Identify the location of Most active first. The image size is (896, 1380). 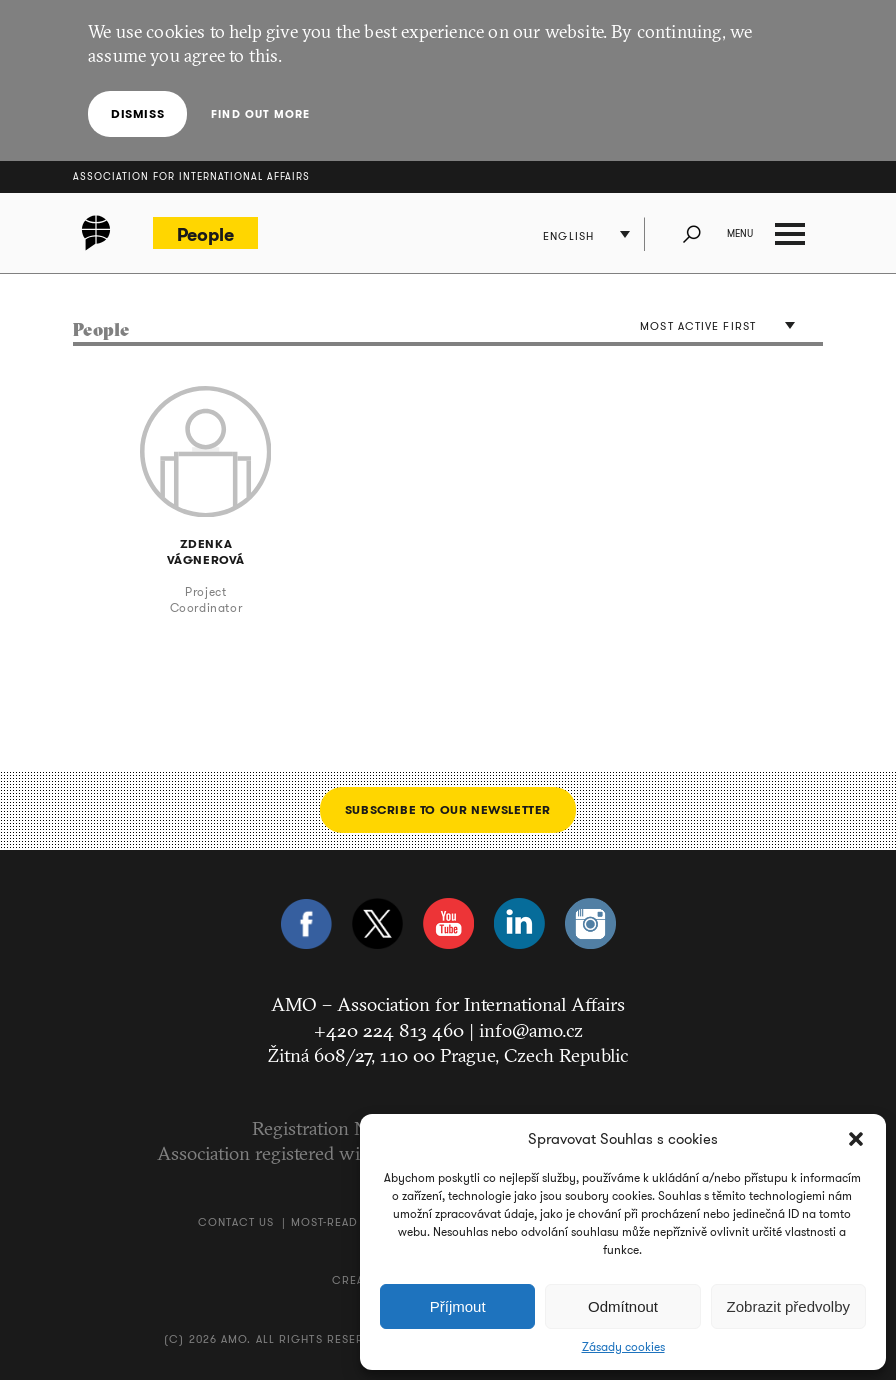
(698, 326).